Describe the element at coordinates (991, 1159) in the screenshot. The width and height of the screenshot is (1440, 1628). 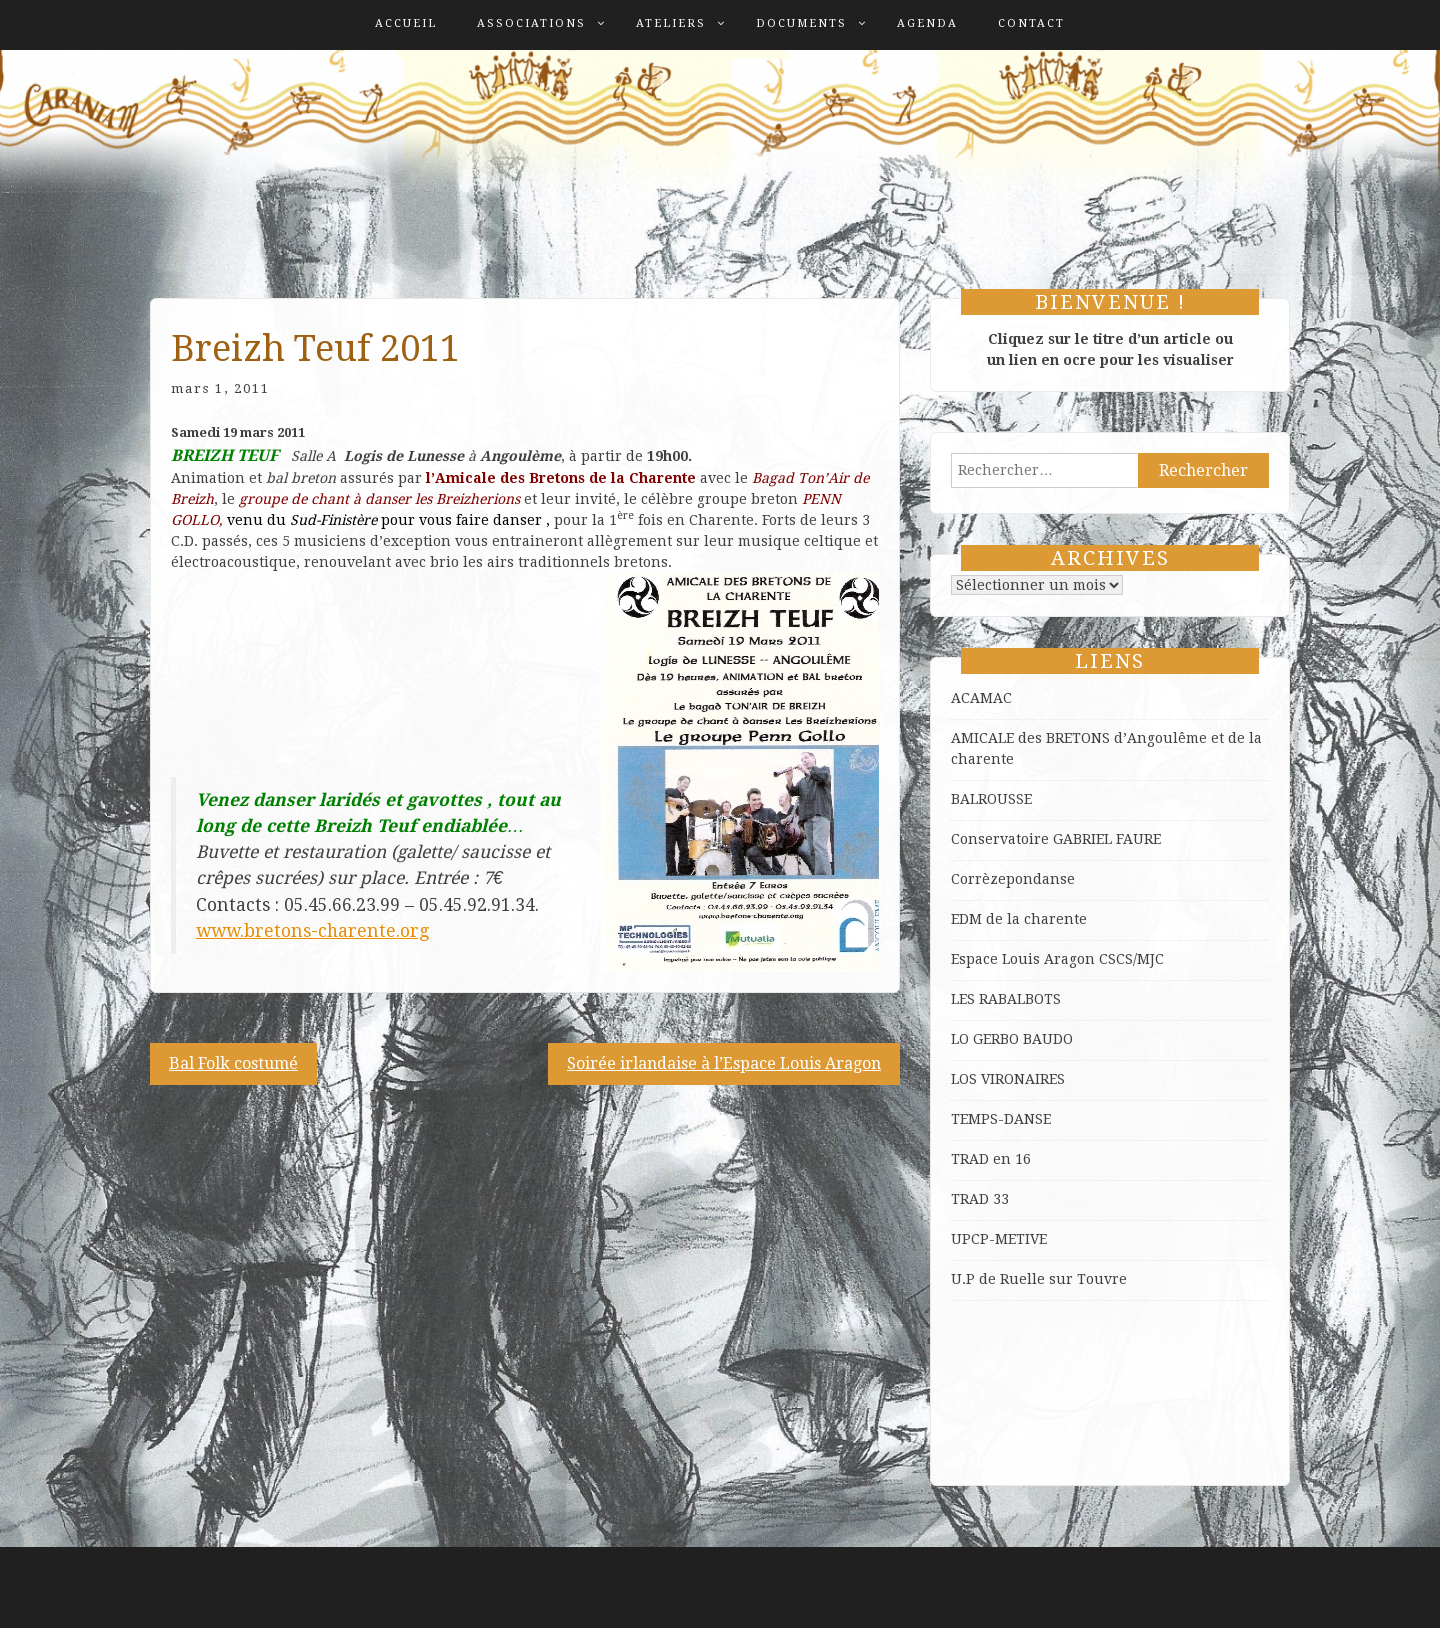
I see `TRAD en 16` at that location.